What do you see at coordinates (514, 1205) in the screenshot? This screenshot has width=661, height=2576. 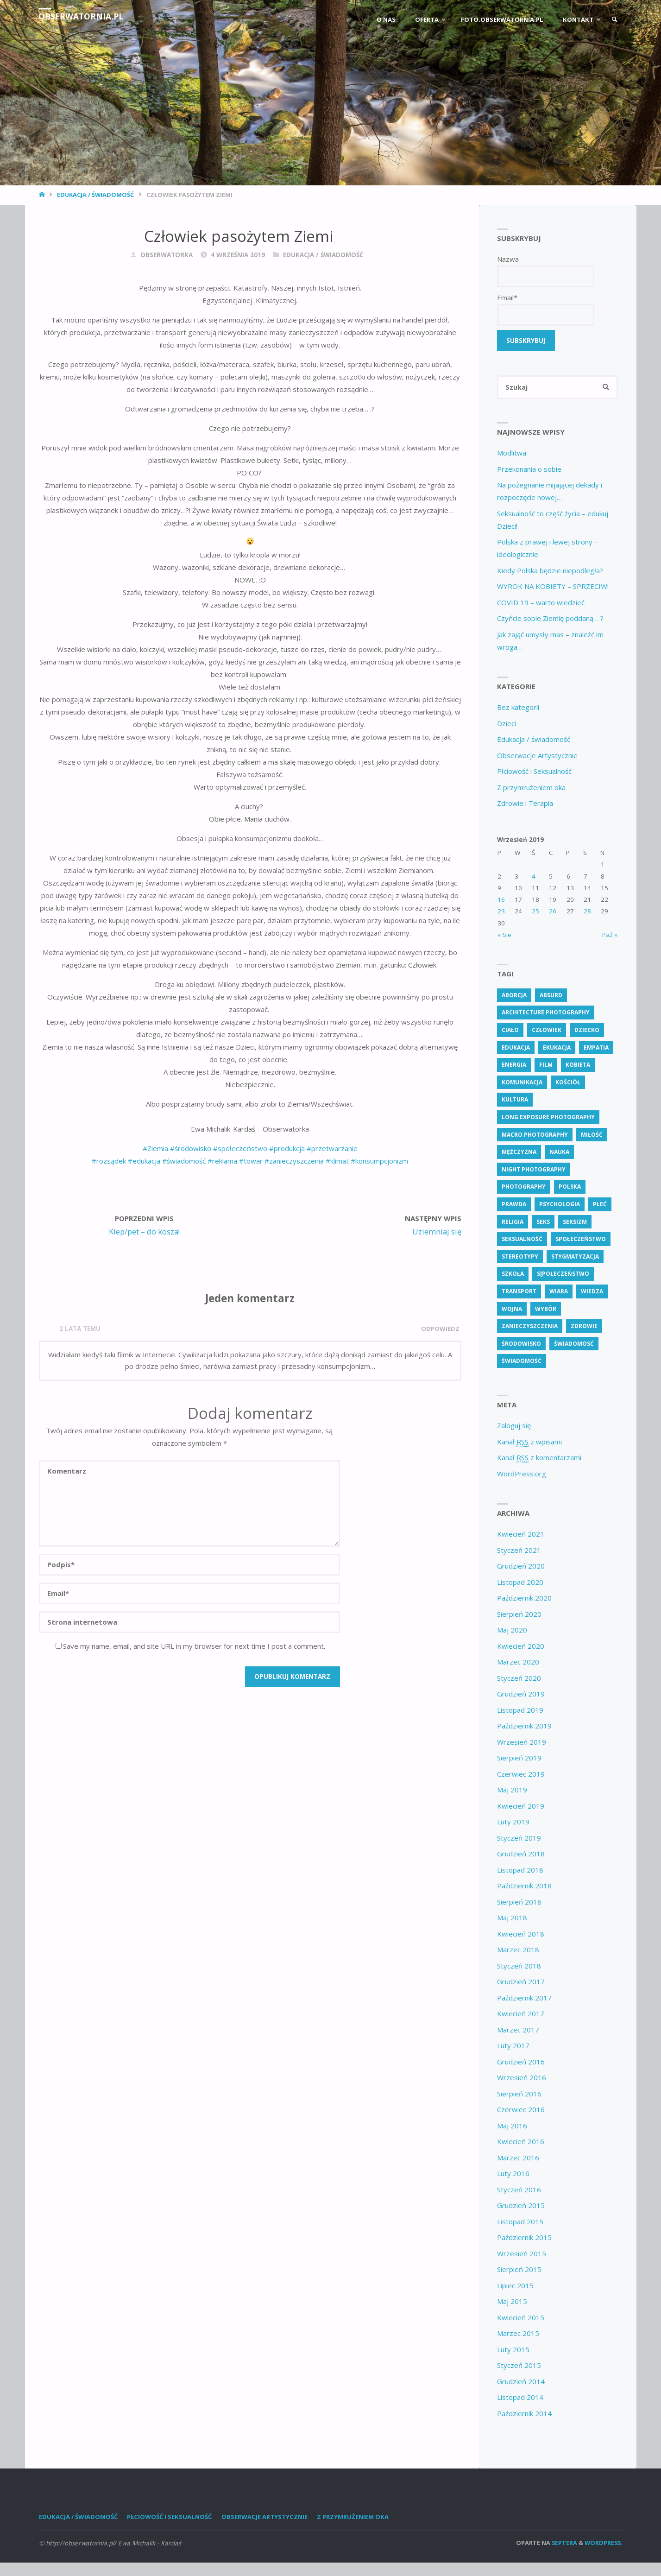 I see `prawda [prawda (6 elementów)]` at bounding box center [514, 1205].